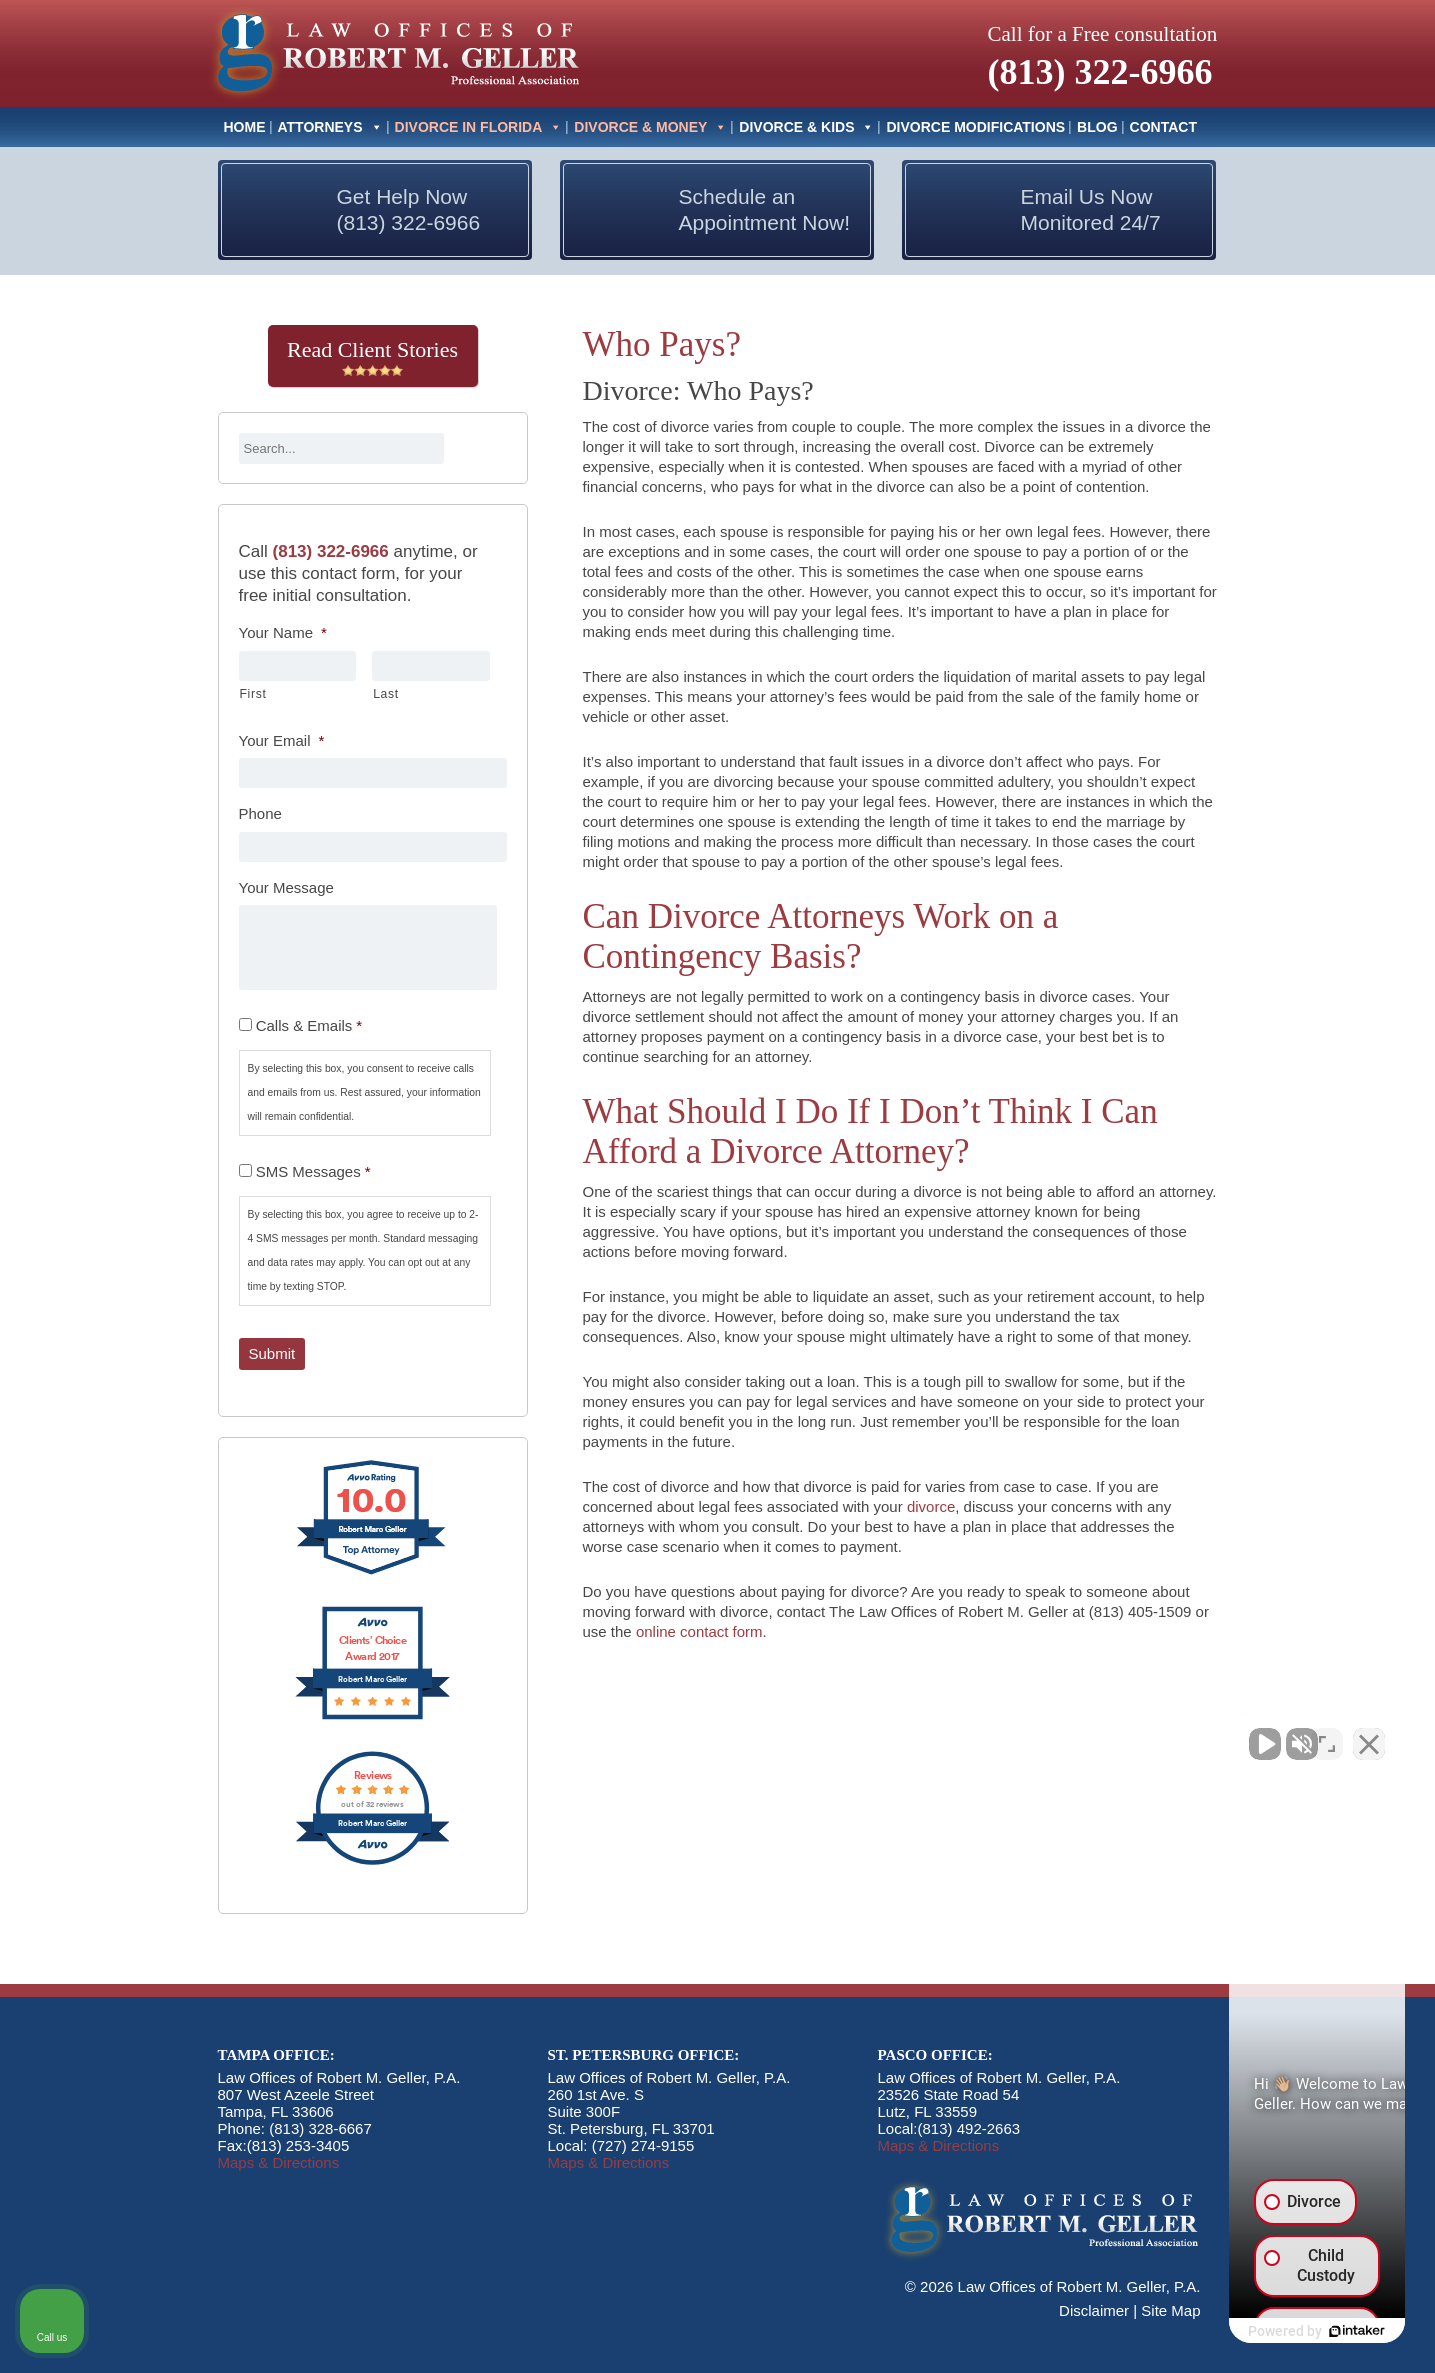 The image size is (1435, 2373). What do you see at coordinates (245, 127) in the screenshot?
I see `Home` at bounding box center [245, 127].